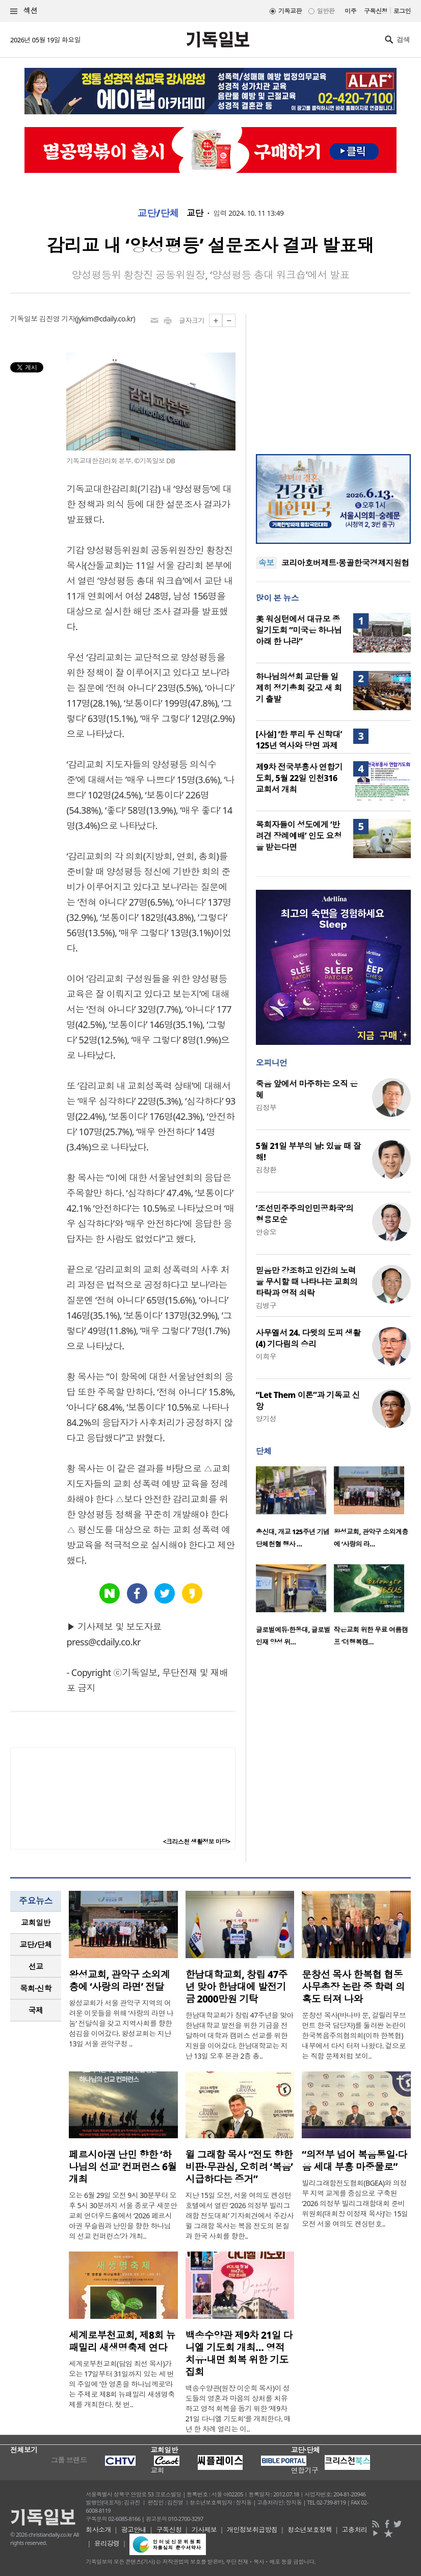 This screenshot has width=421, height=2576. What do you see at coordinates (36, 1966) in the screenshot?
I see `선교 [presentation]` at bounding box center [36, 1966].